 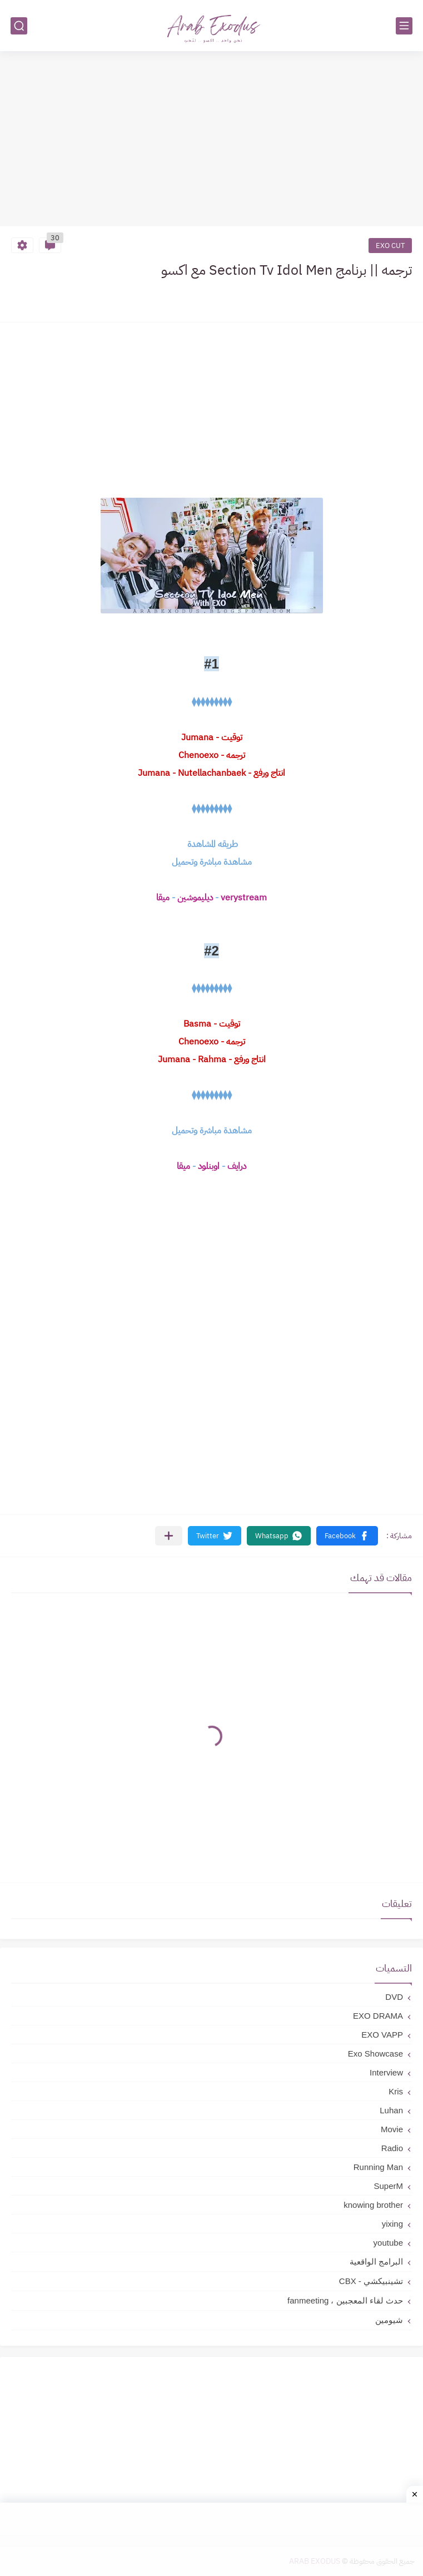 What do you see at coordinates (389, 2320) in the screenshot?
I see `شيومين` at bounding box center [389, 2320].